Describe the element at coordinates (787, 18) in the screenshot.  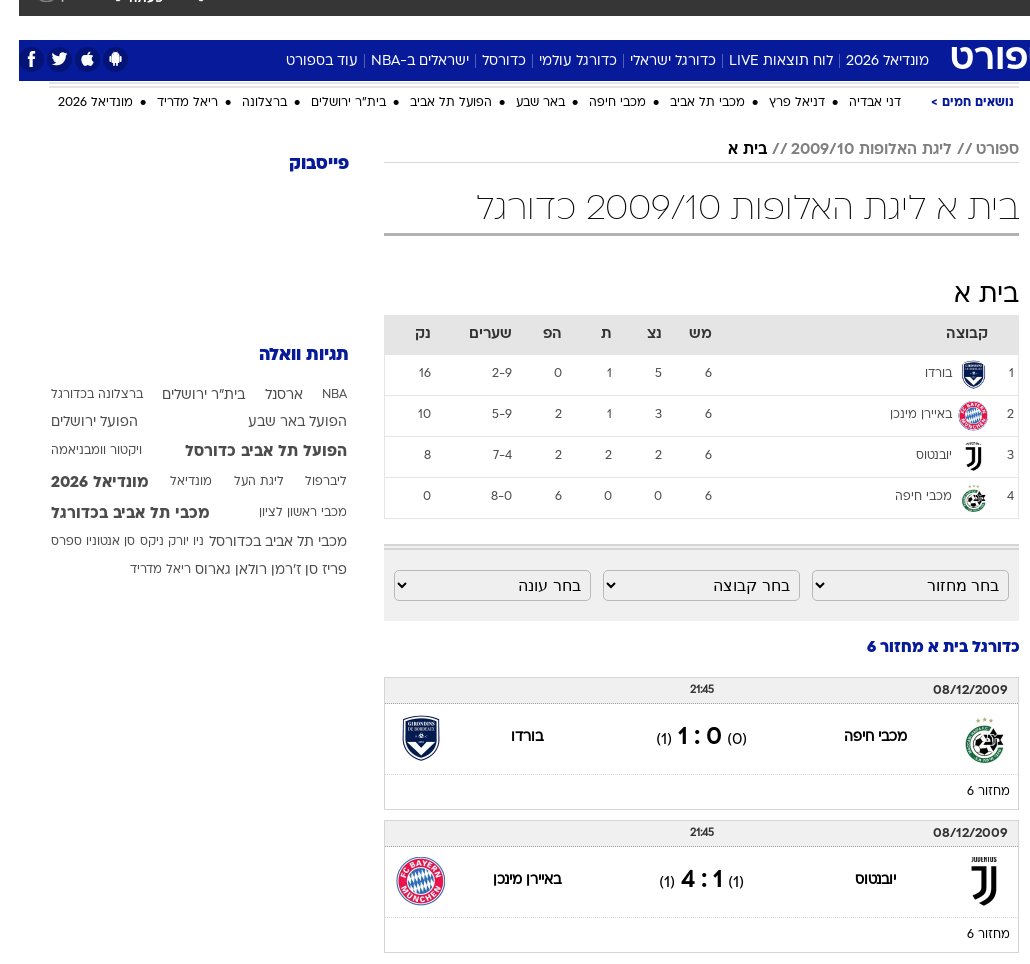
I see `ספורט` at that location.